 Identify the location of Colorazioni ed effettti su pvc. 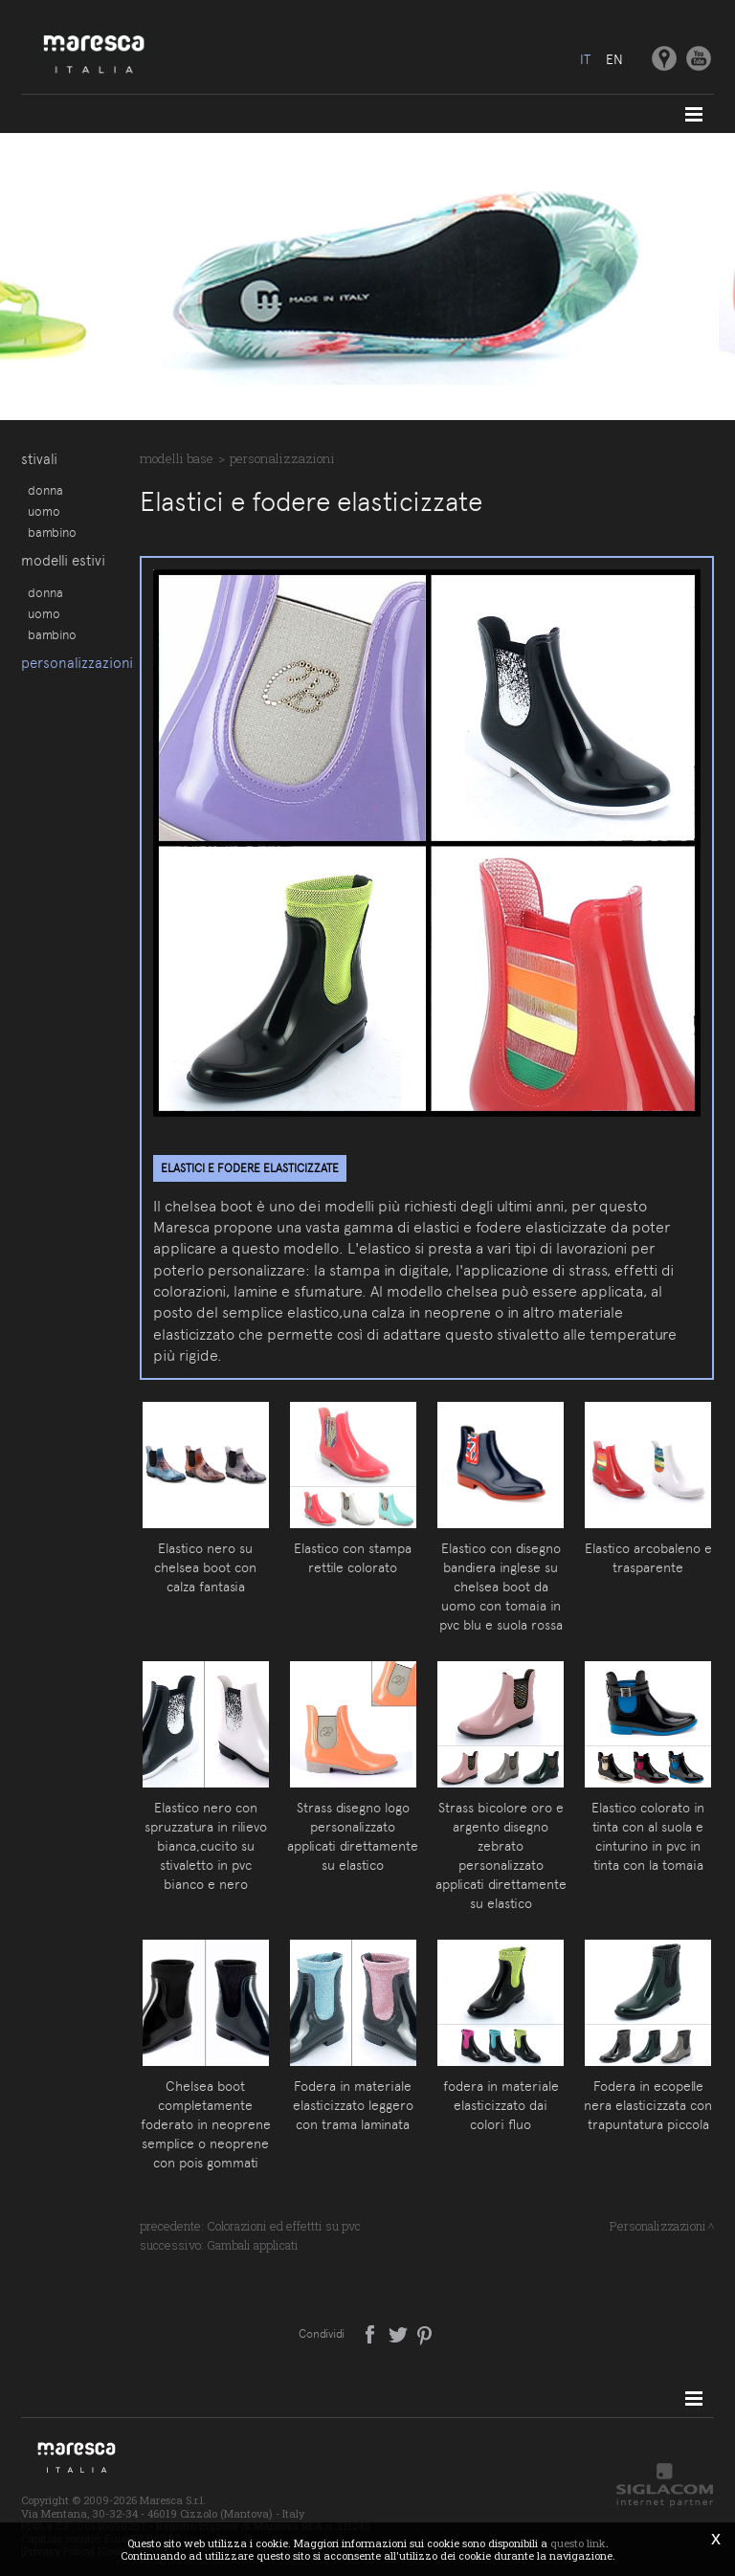
(284, 2225).